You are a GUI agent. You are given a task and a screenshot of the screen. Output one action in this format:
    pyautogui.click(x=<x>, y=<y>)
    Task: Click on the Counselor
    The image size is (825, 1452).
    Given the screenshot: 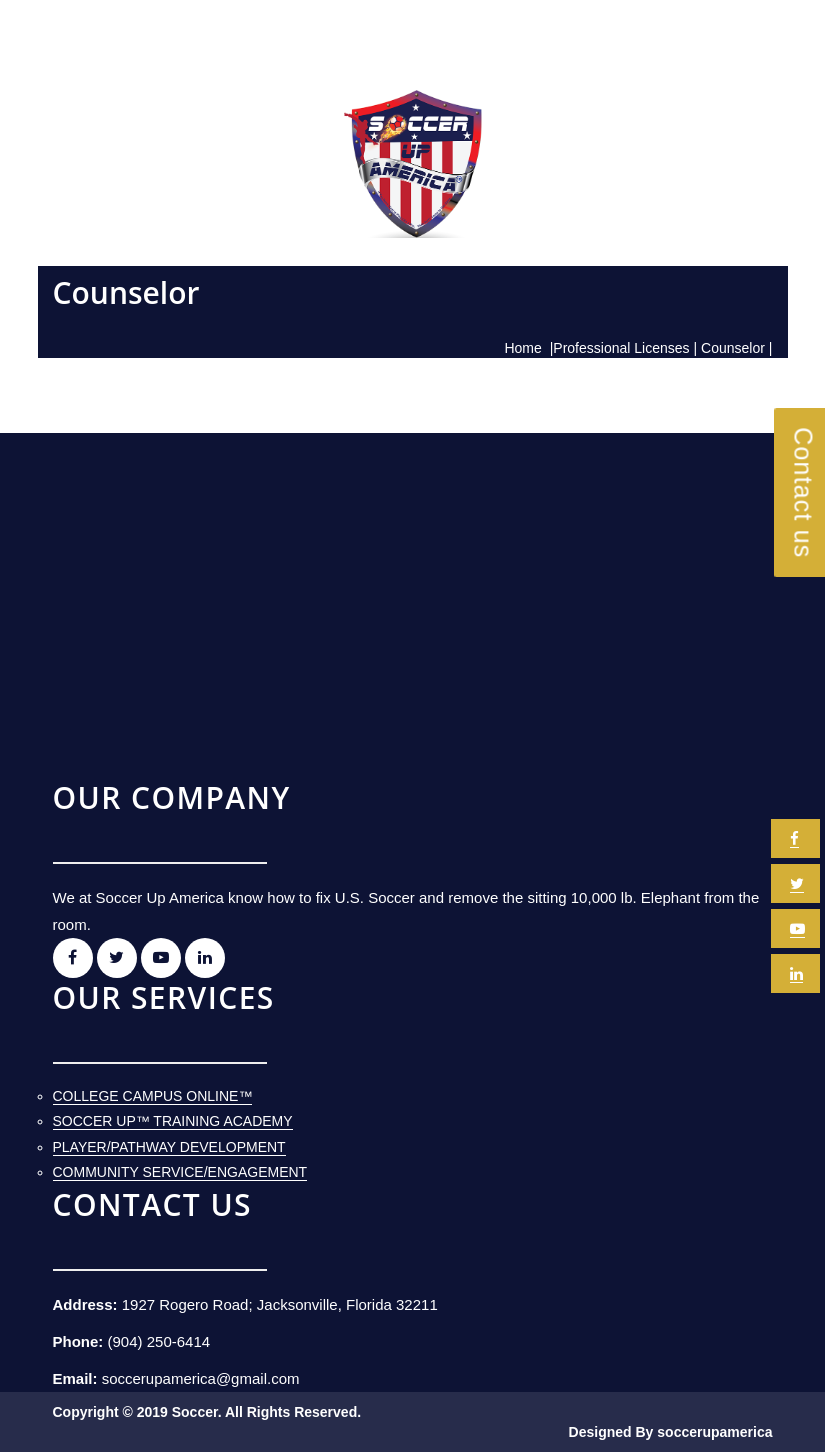 What is the action you would take?
    pyautogui.click(x=733, y=348)
    